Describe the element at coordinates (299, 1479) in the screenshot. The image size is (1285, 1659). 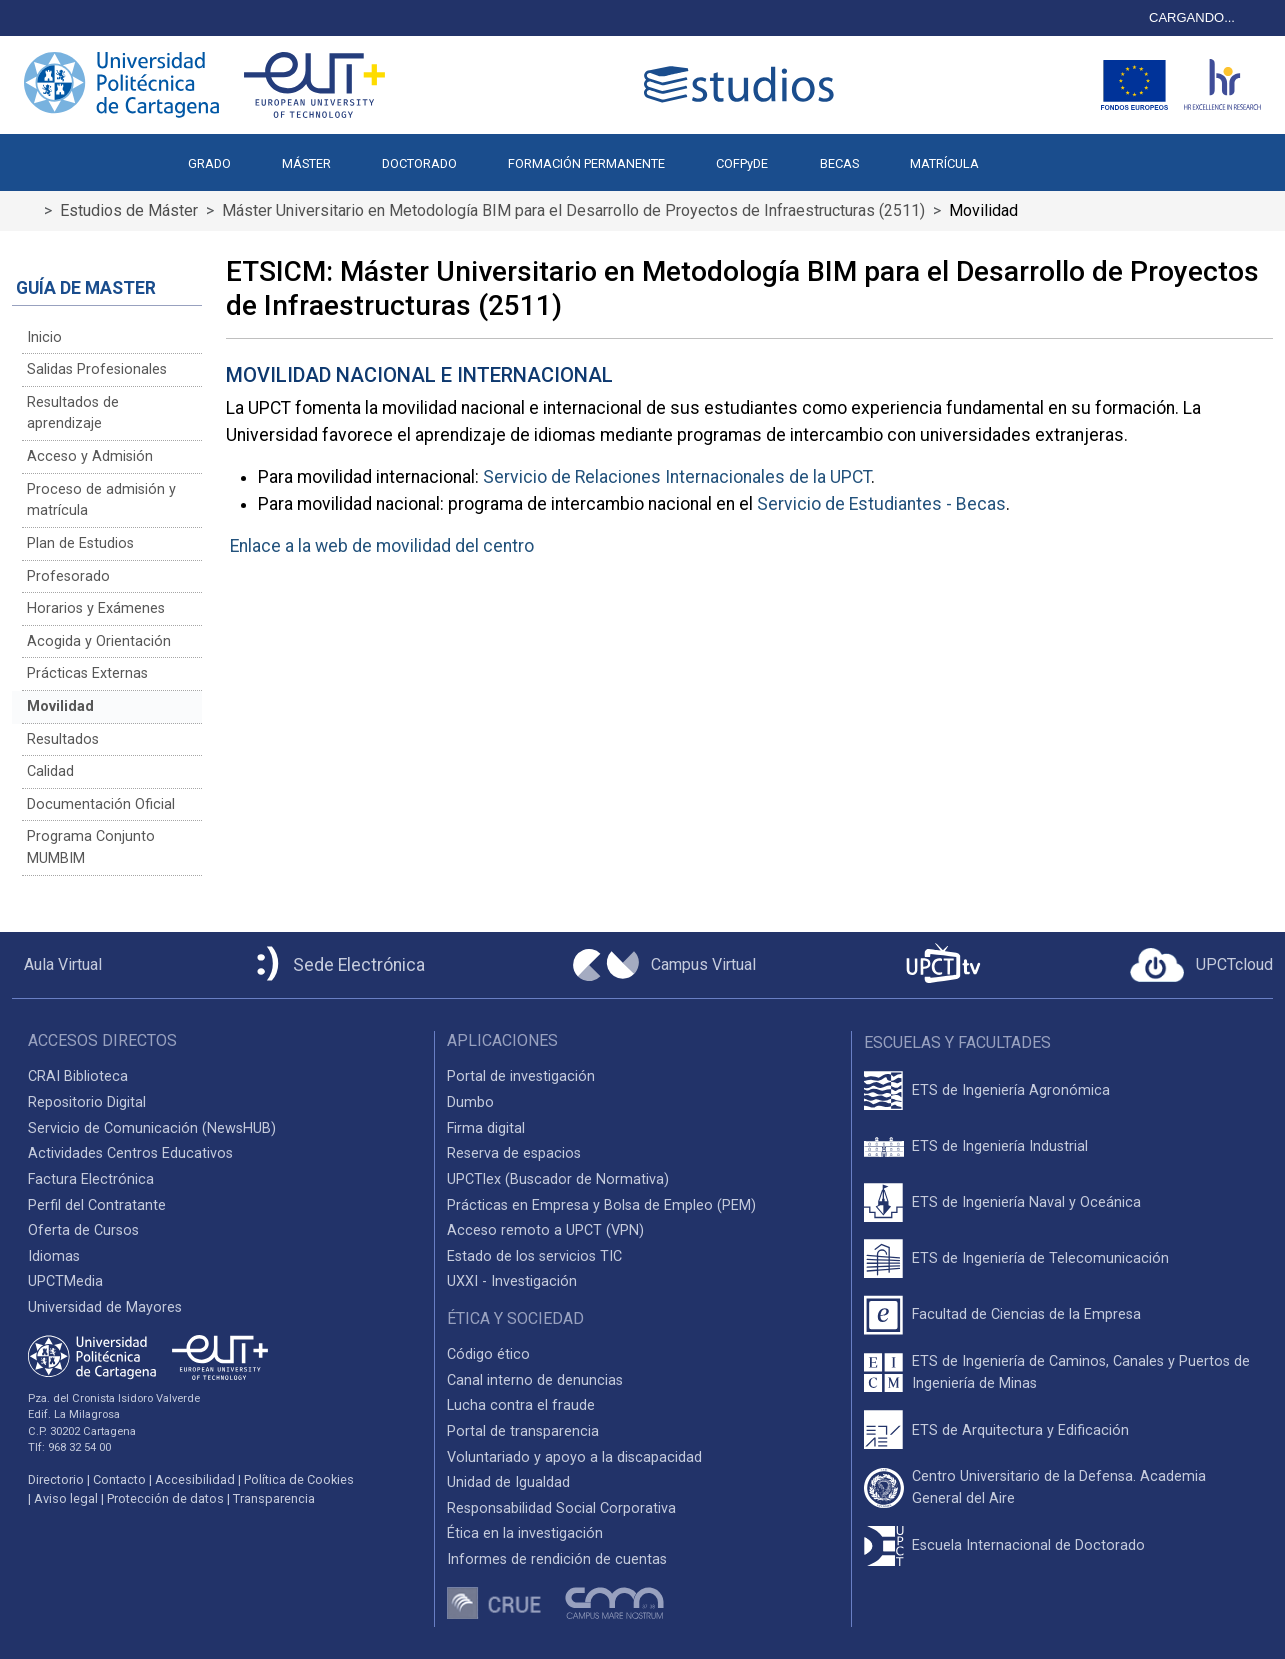
I see `Política de Cookies` at that location.